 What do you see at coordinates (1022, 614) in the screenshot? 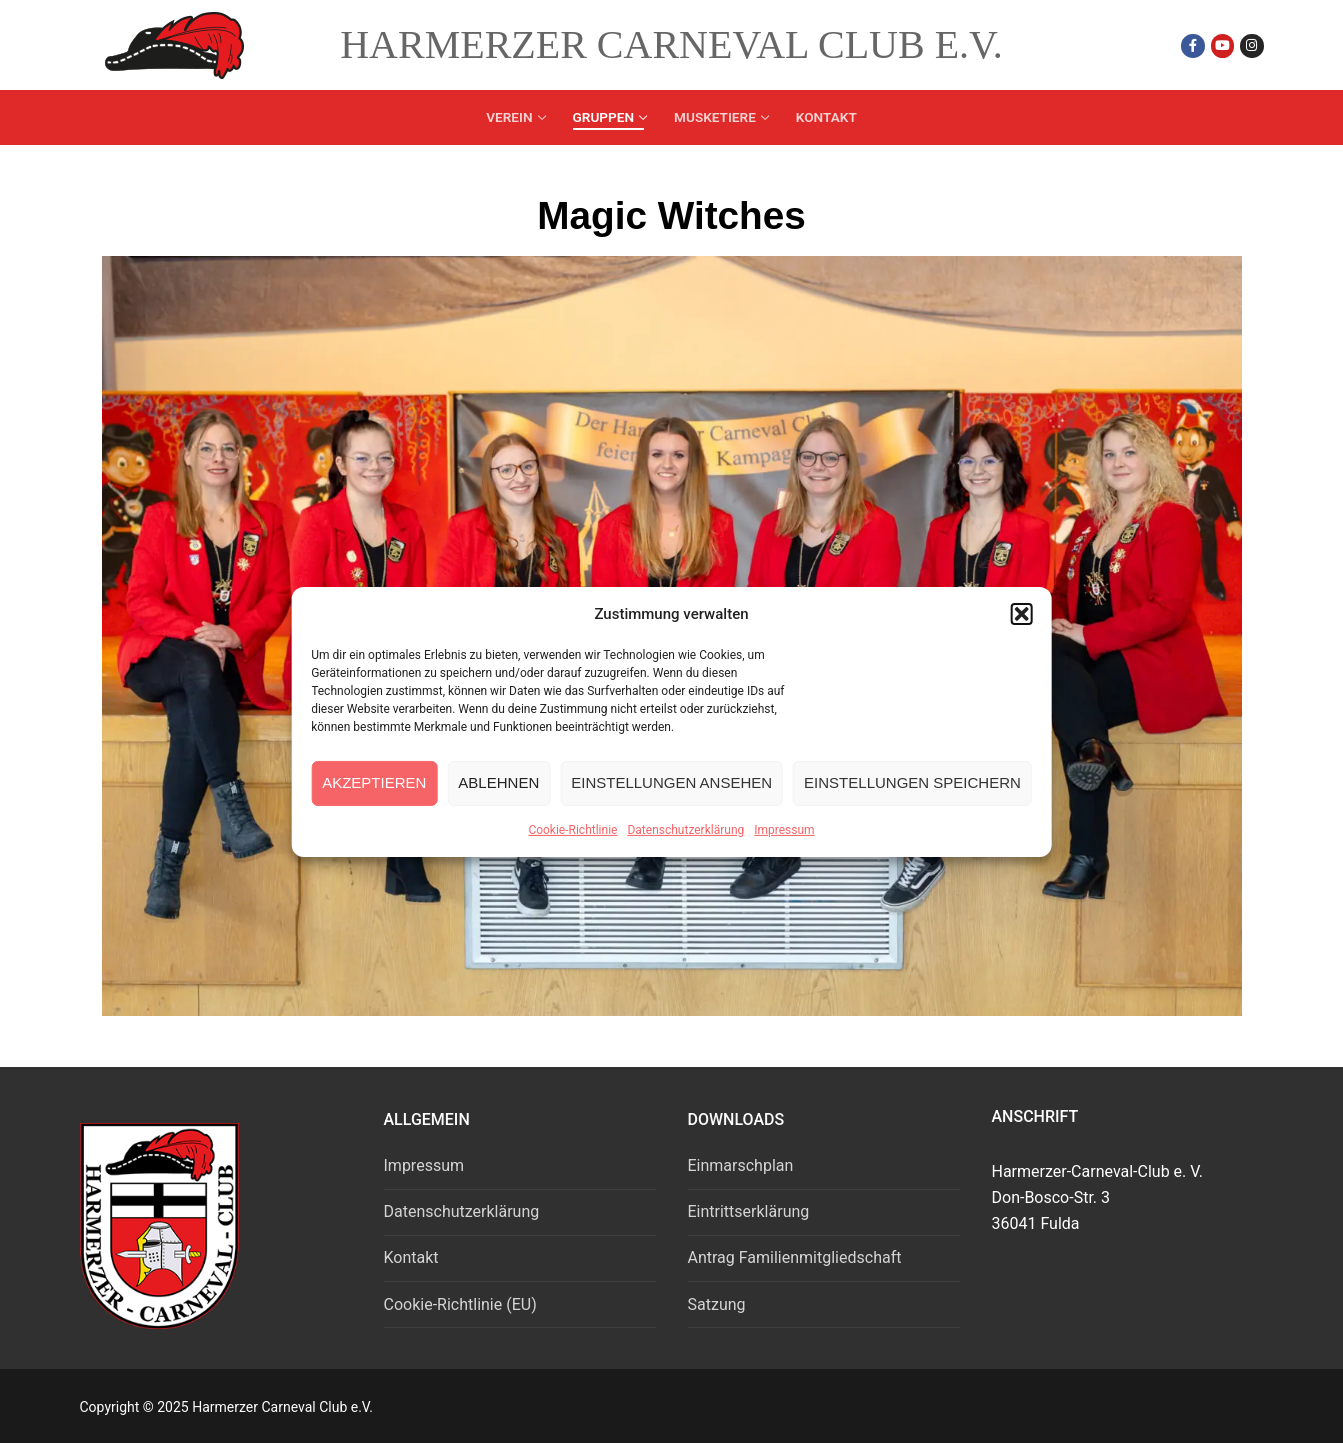
I see `[button]` at bounding box center [1022, 614].